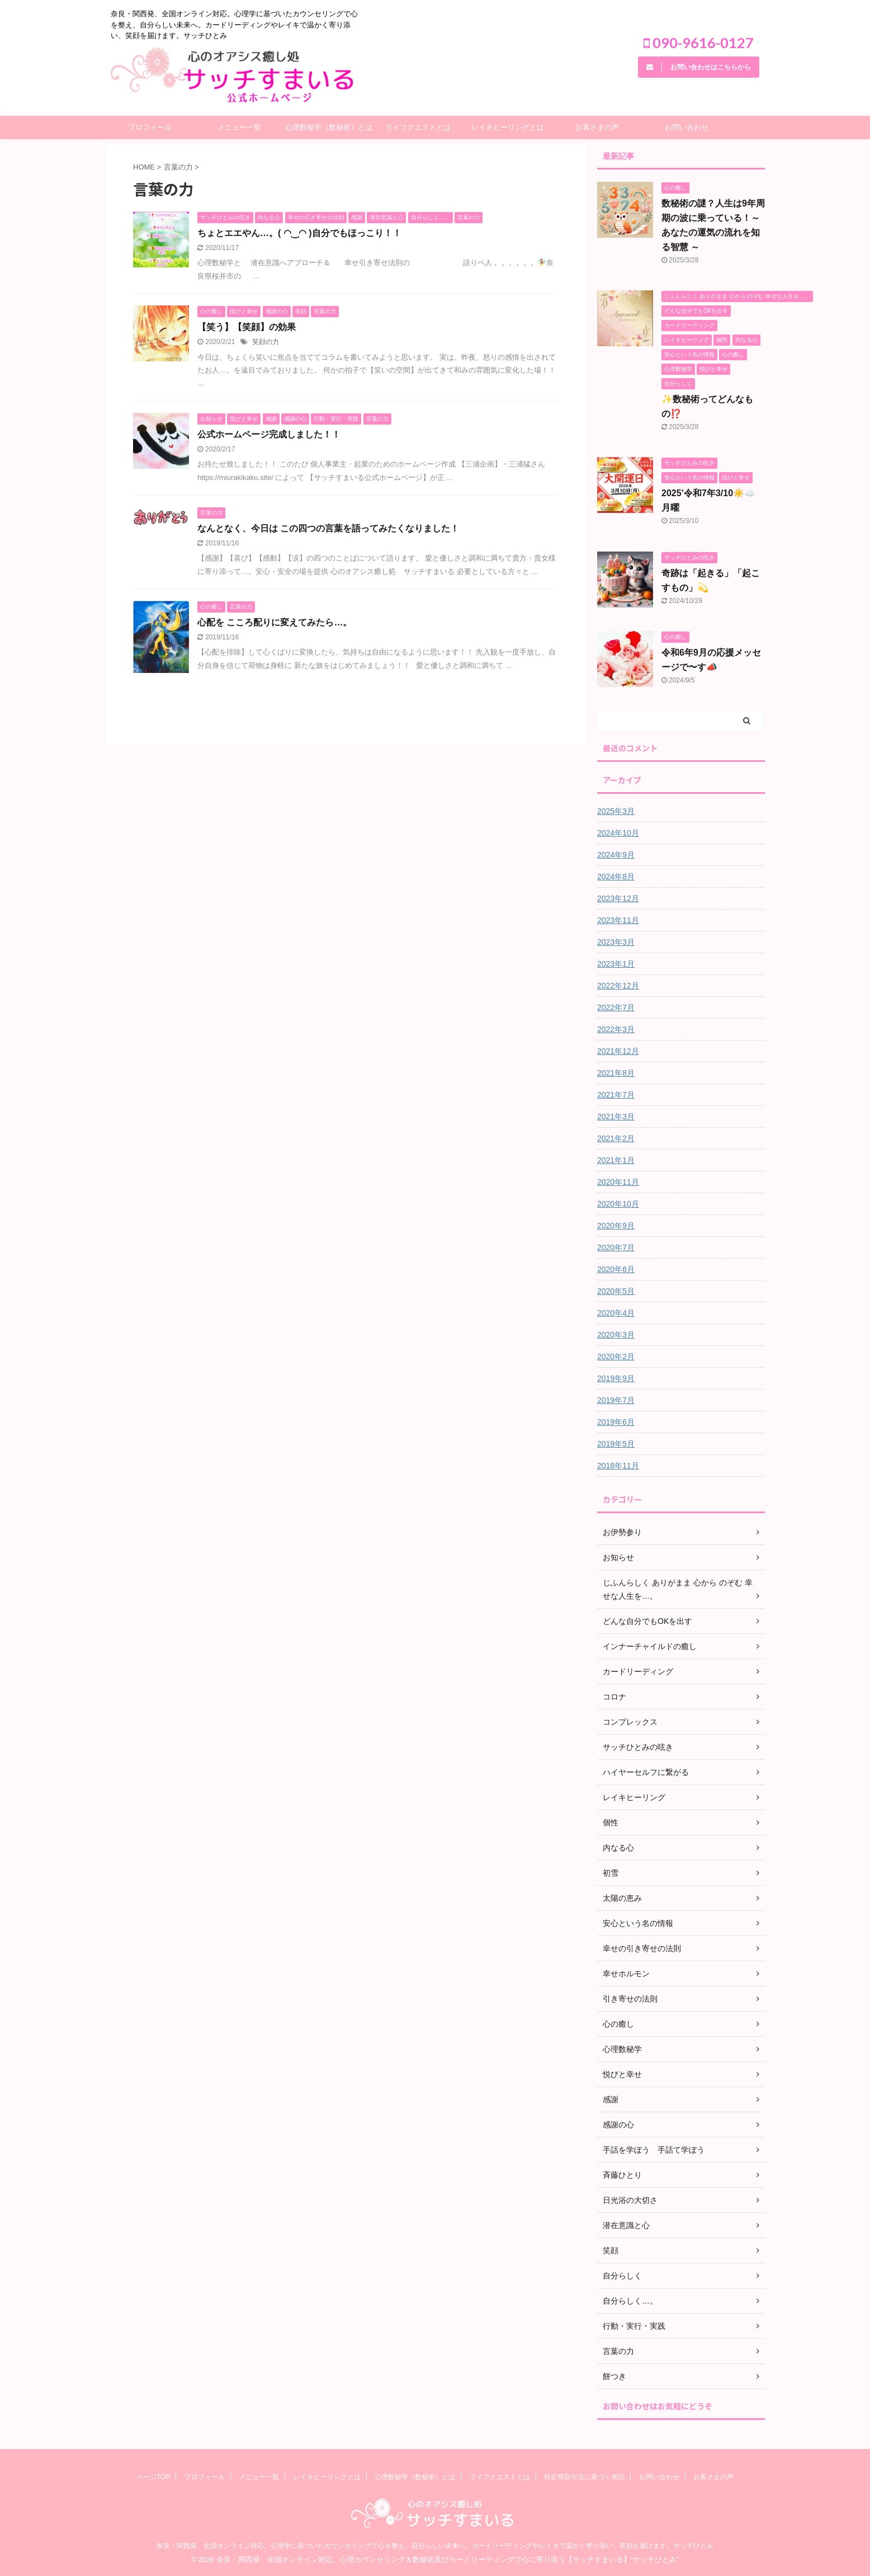 Image resolution: width=870 pixels, height=2576 pixels. What do you see at coordinates (153, 2477) in the screenshot?
I see `ページTOP` at bounding box center [153, 2477].